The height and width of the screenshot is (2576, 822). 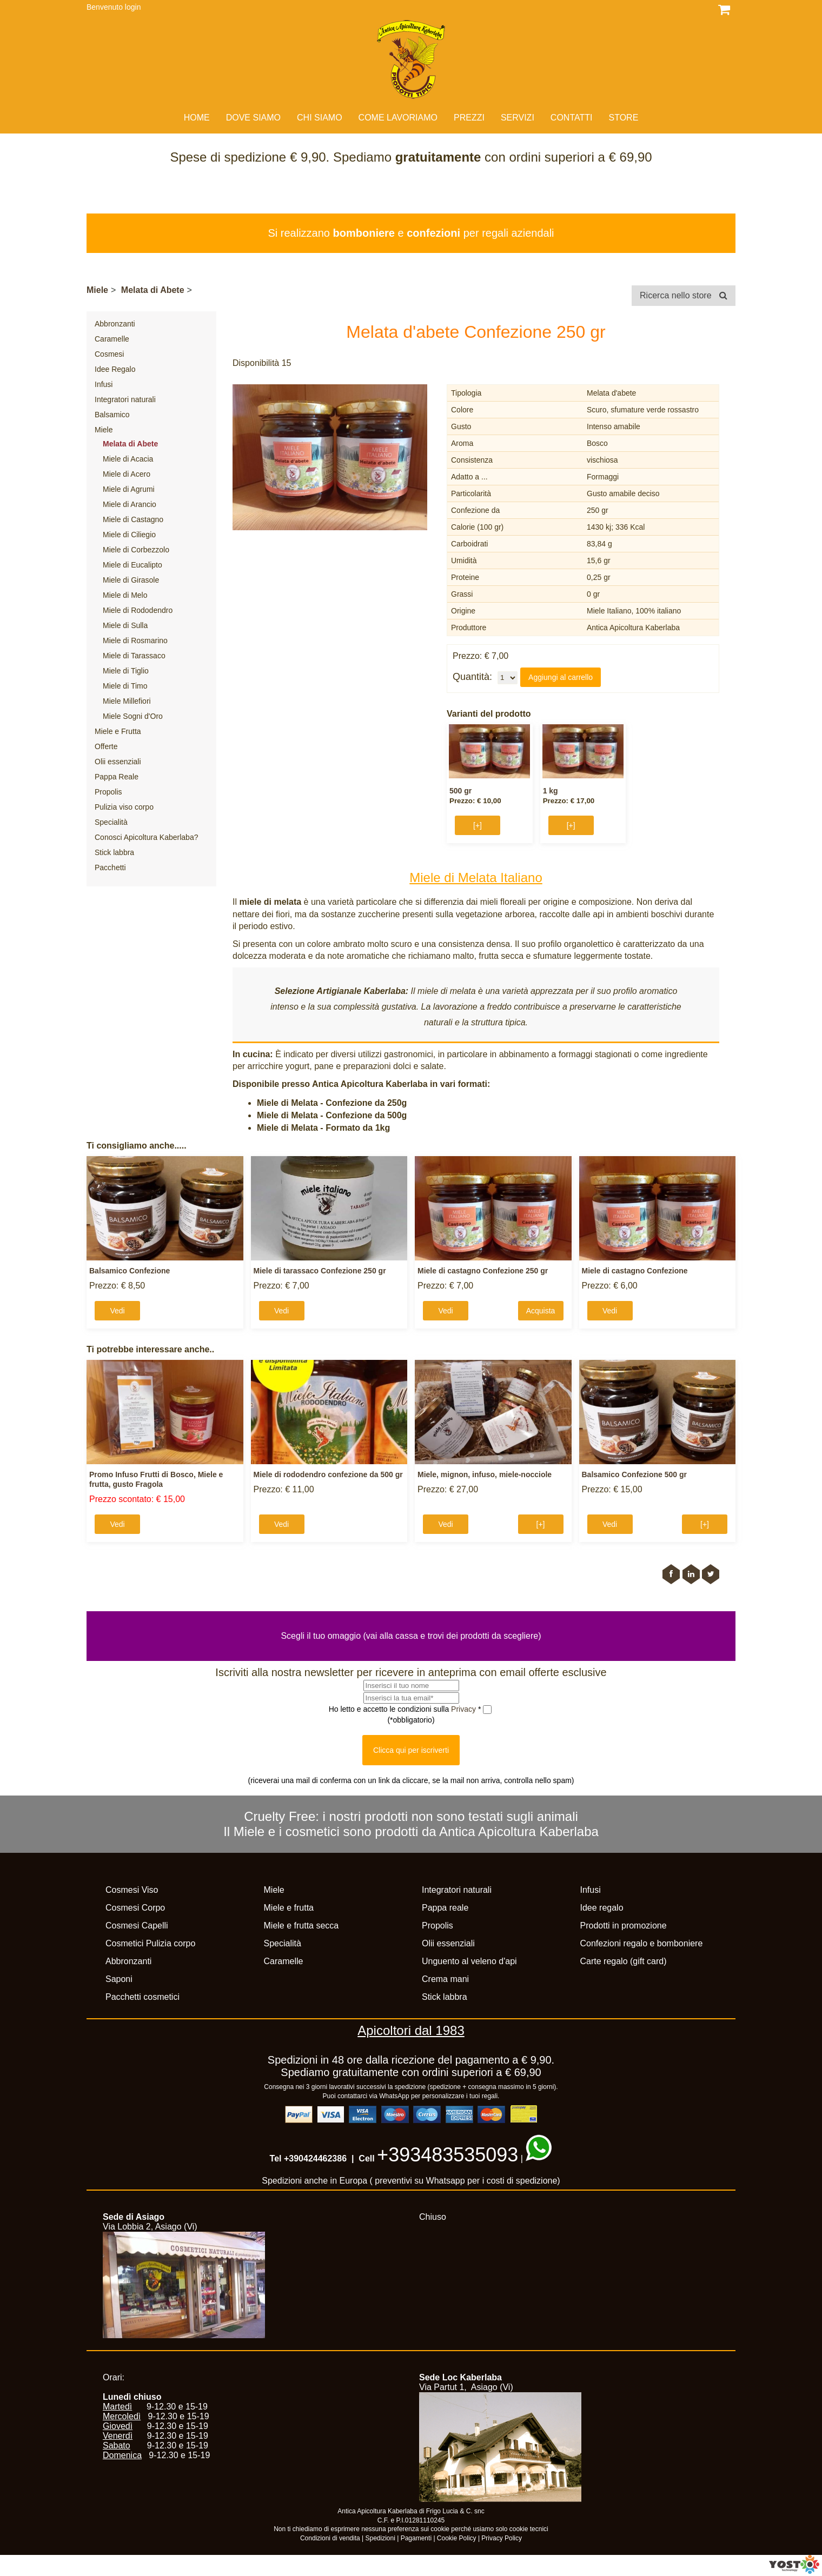 I want to click on Miele di Agrumi, so click(x=129, y=489).